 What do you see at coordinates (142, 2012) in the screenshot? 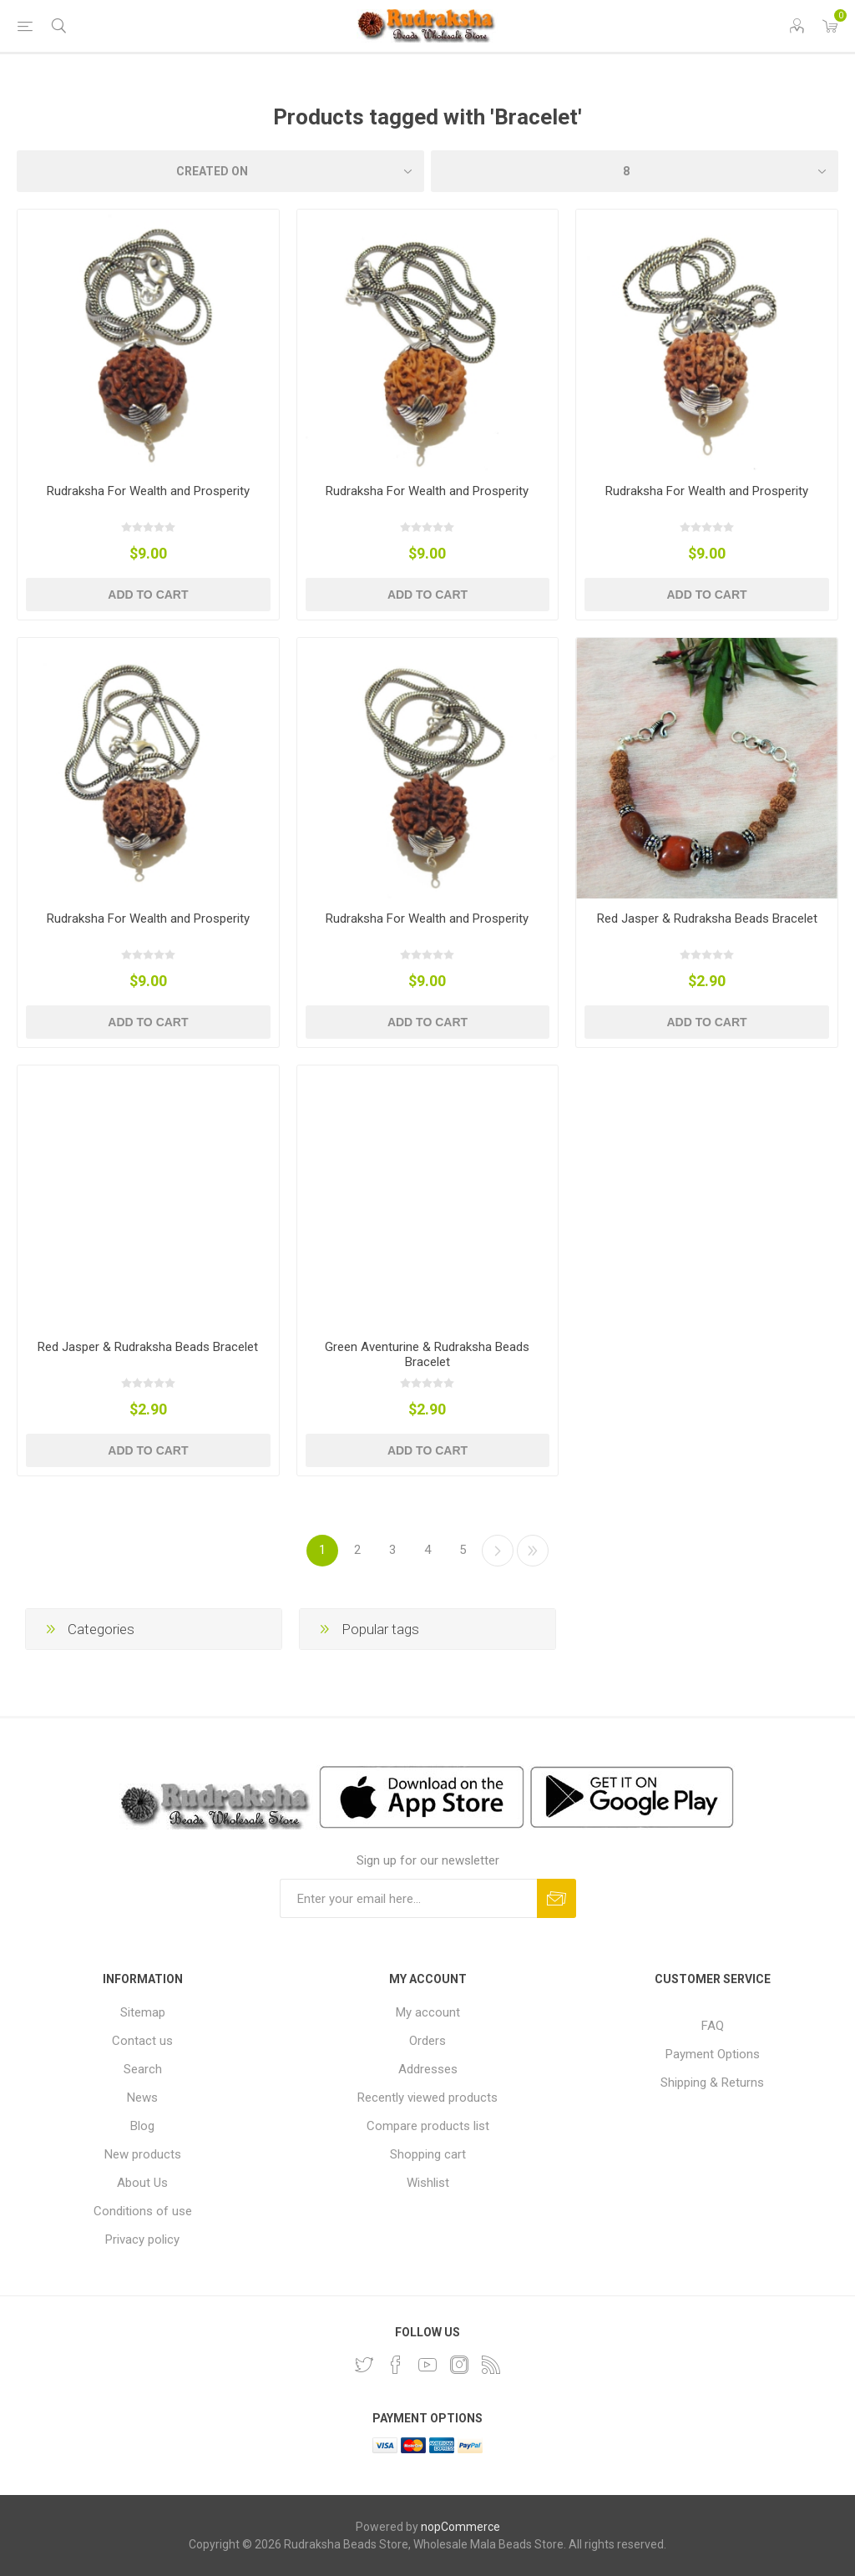
I see `Sitemap` at bounding box center [142, 2012].